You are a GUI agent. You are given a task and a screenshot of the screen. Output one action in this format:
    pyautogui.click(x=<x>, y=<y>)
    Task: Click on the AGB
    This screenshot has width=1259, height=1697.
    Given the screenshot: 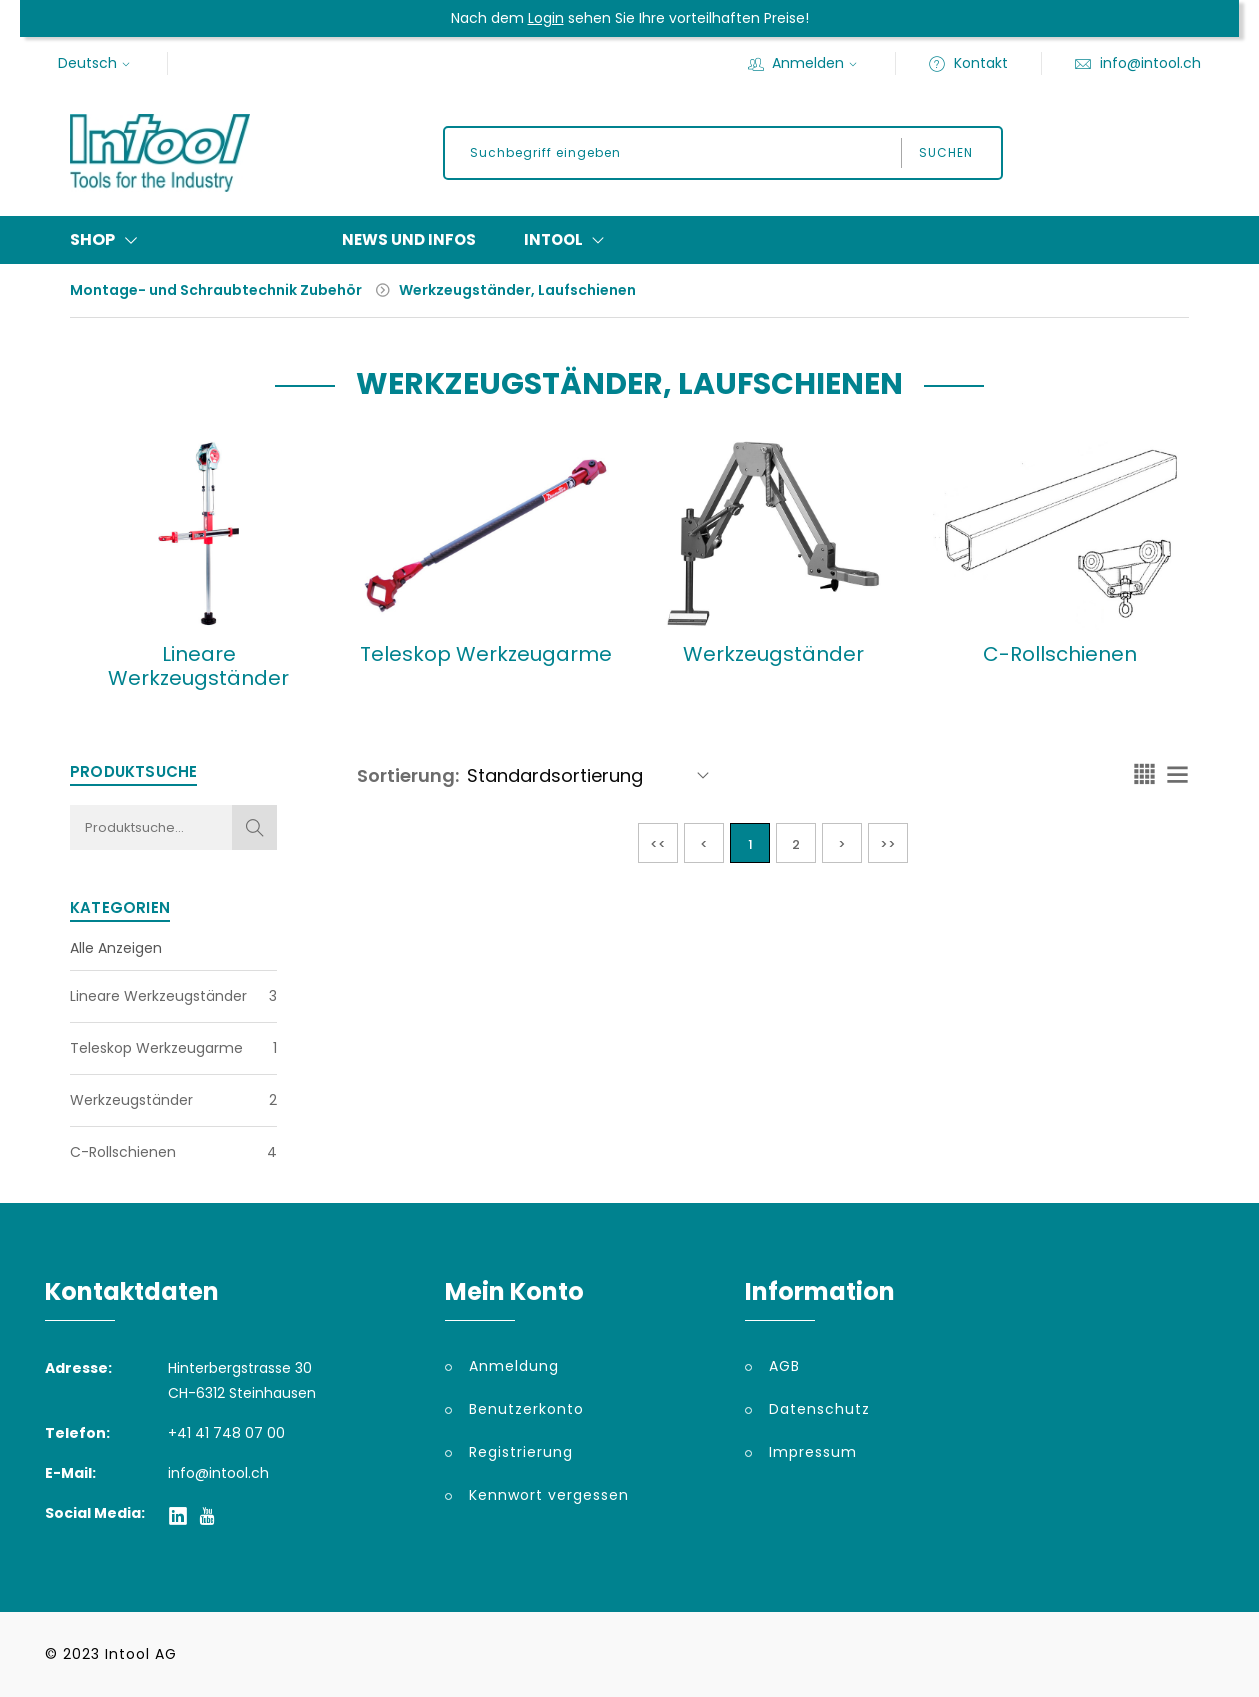 What is the action you would take?
    pyautogui.click(x=784, y=1366)
    